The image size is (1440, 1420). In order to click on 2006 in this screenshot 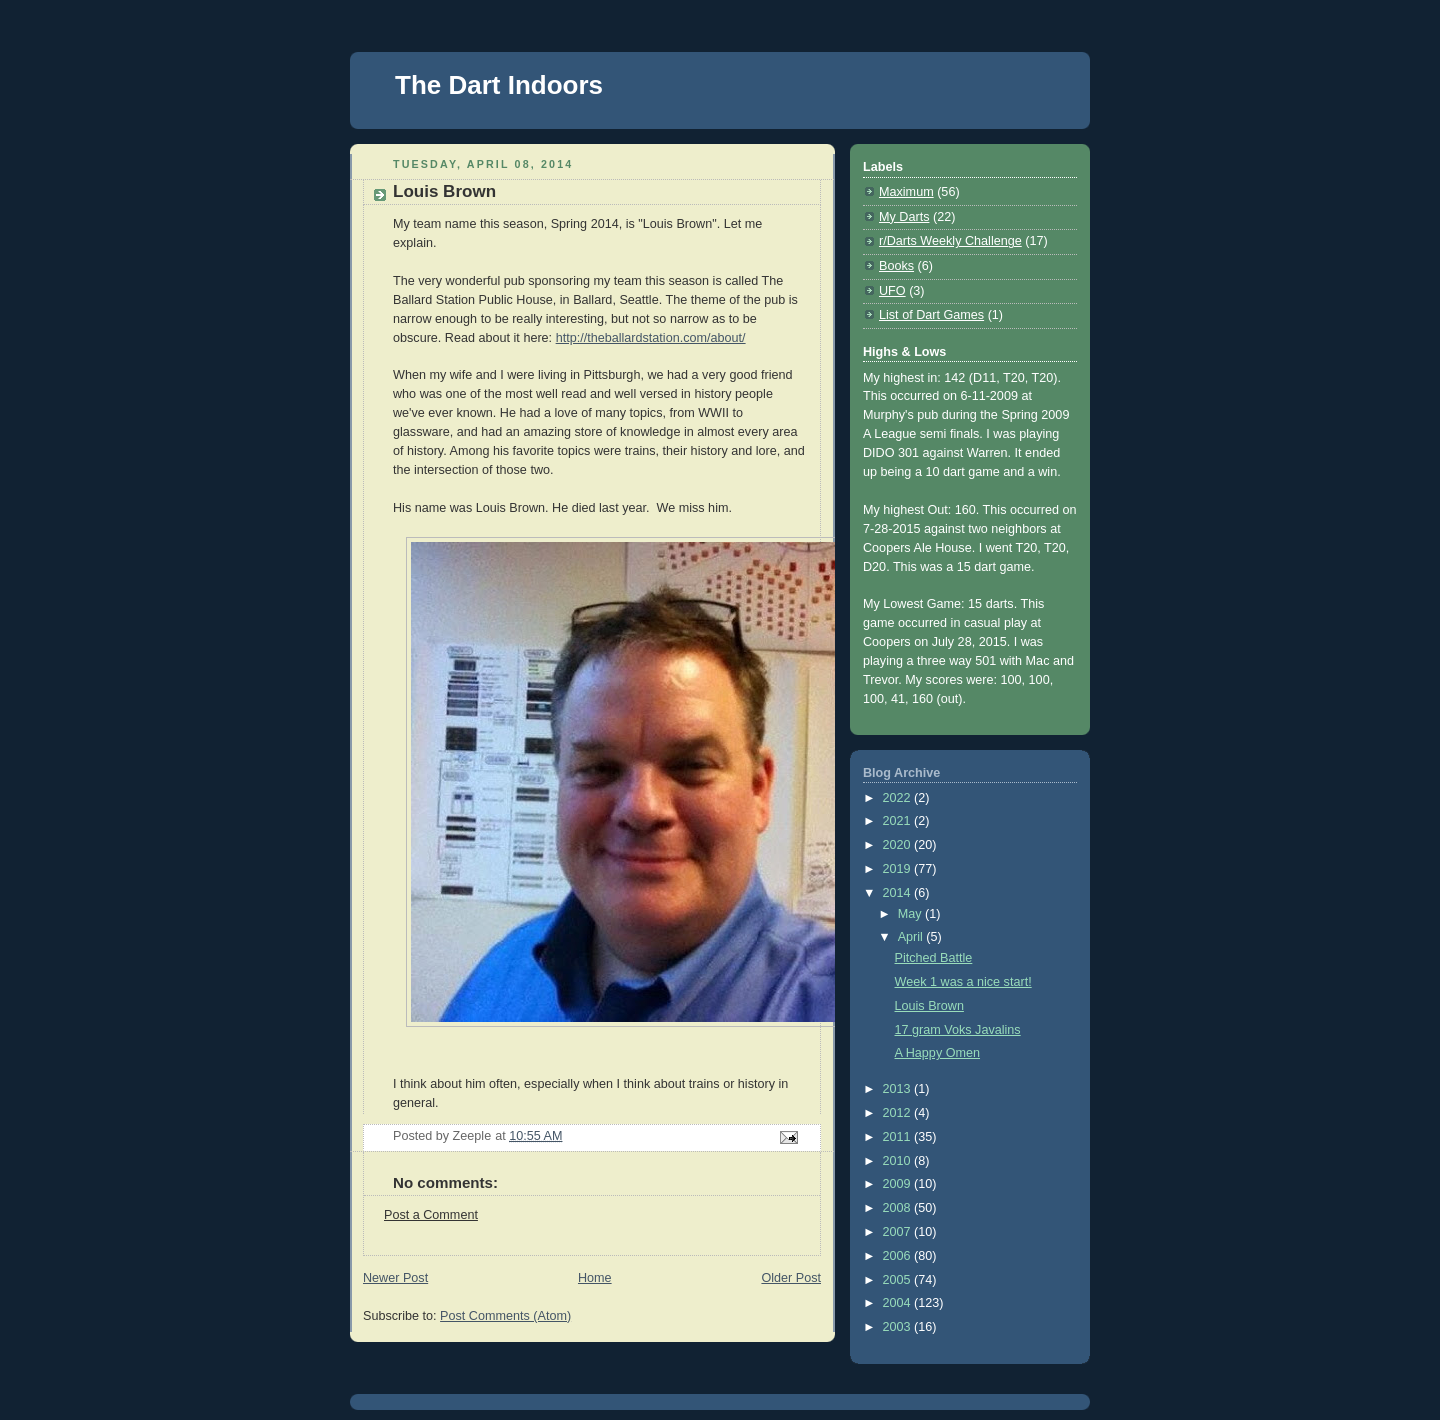, I will do `click(899, 1256)`.